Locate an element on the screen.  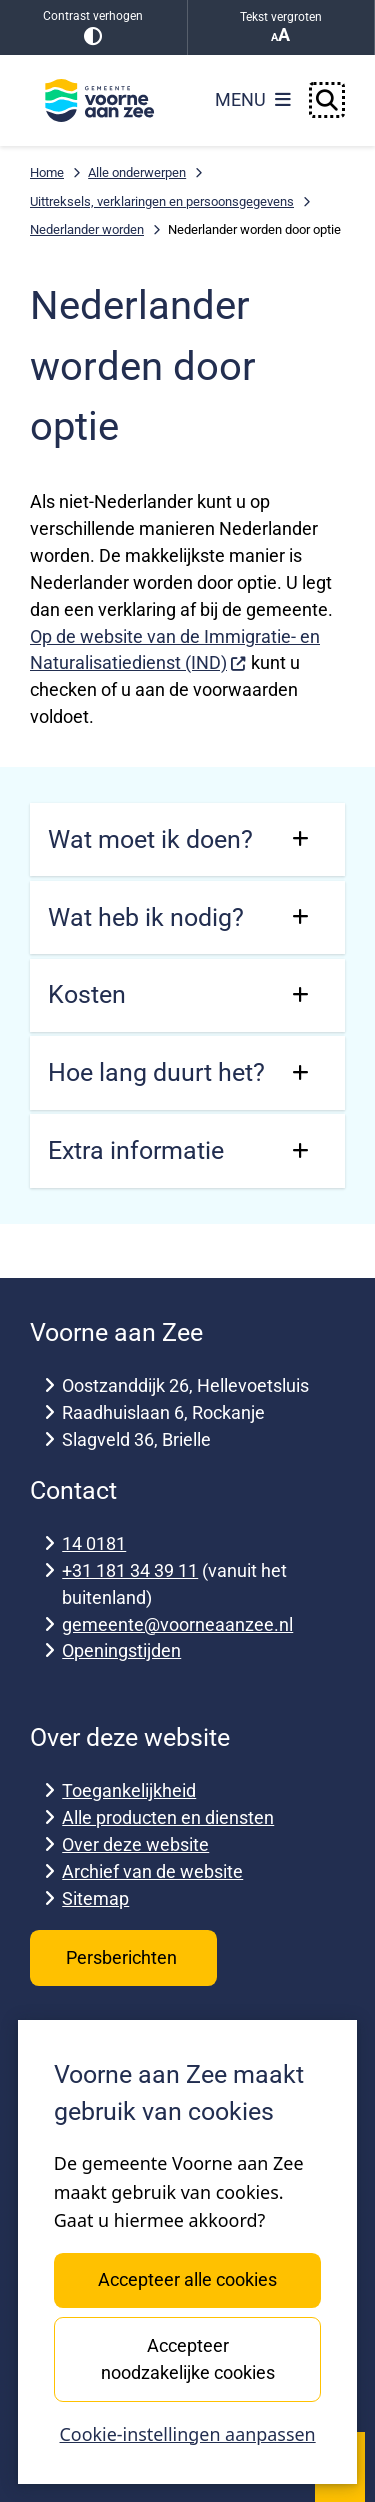
Over deze website is located at coordinates (135, 1844).